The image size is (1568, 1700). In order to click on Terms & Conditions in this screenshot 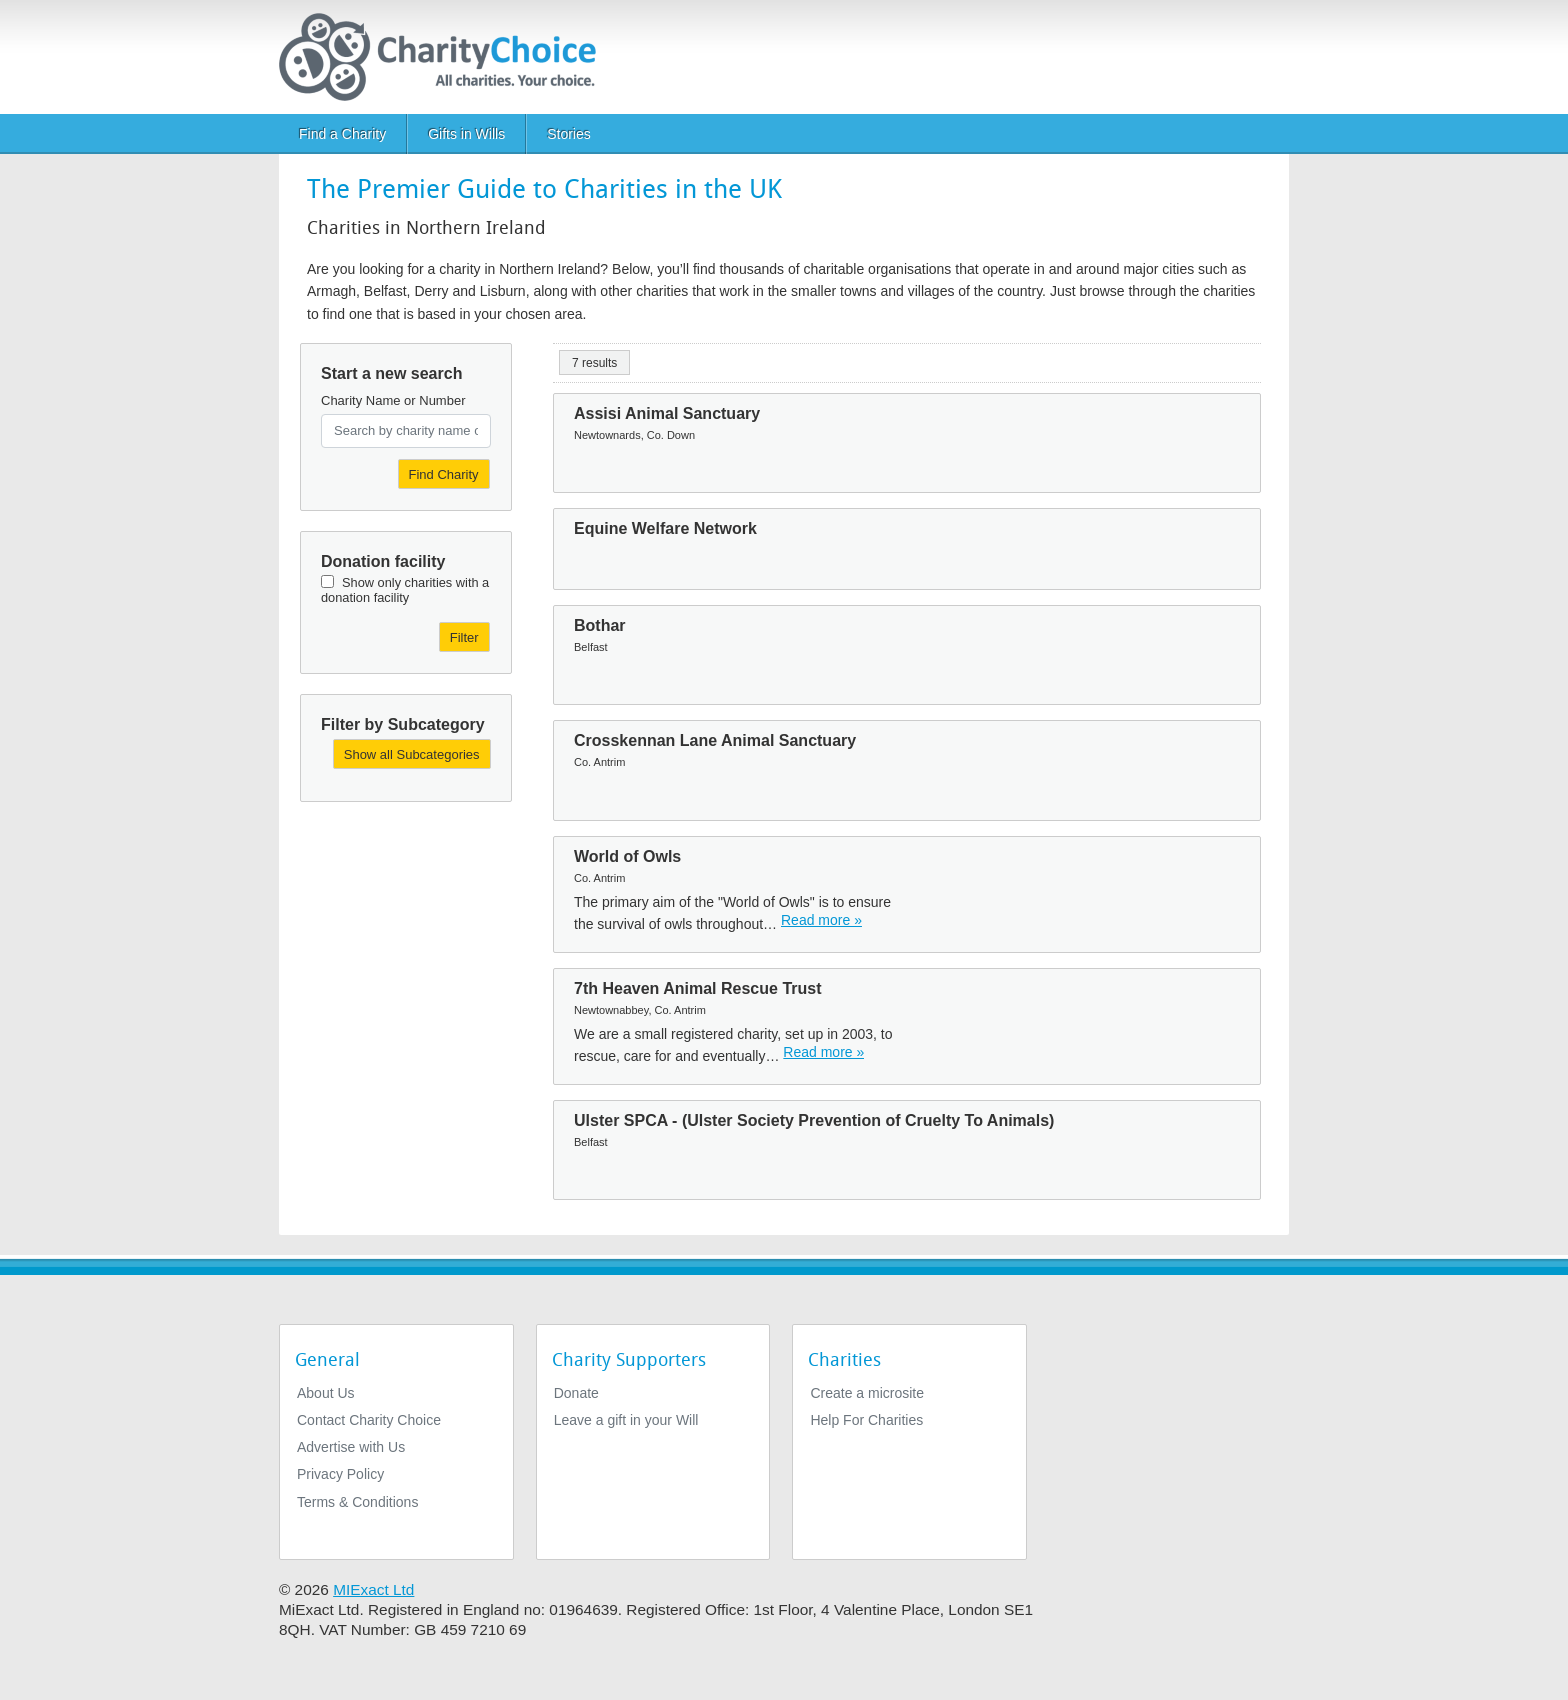, I will do `click(357, 1502)`.